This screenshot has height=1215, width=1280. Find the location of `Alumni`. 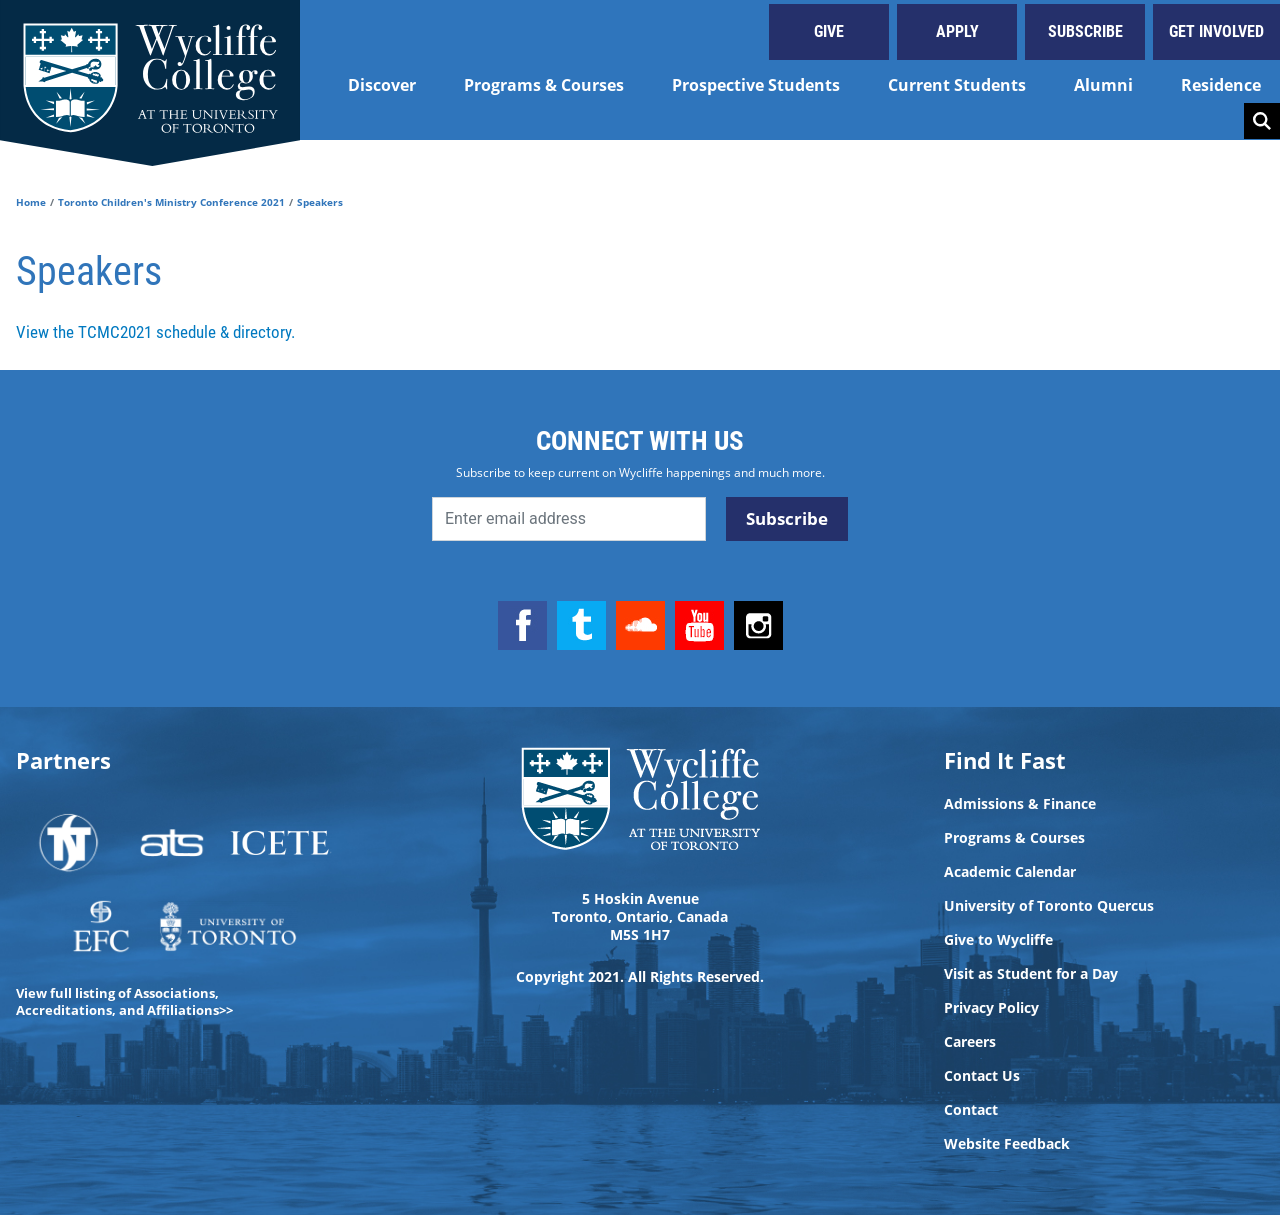

Alumni is located at coordinates (1103, 85).